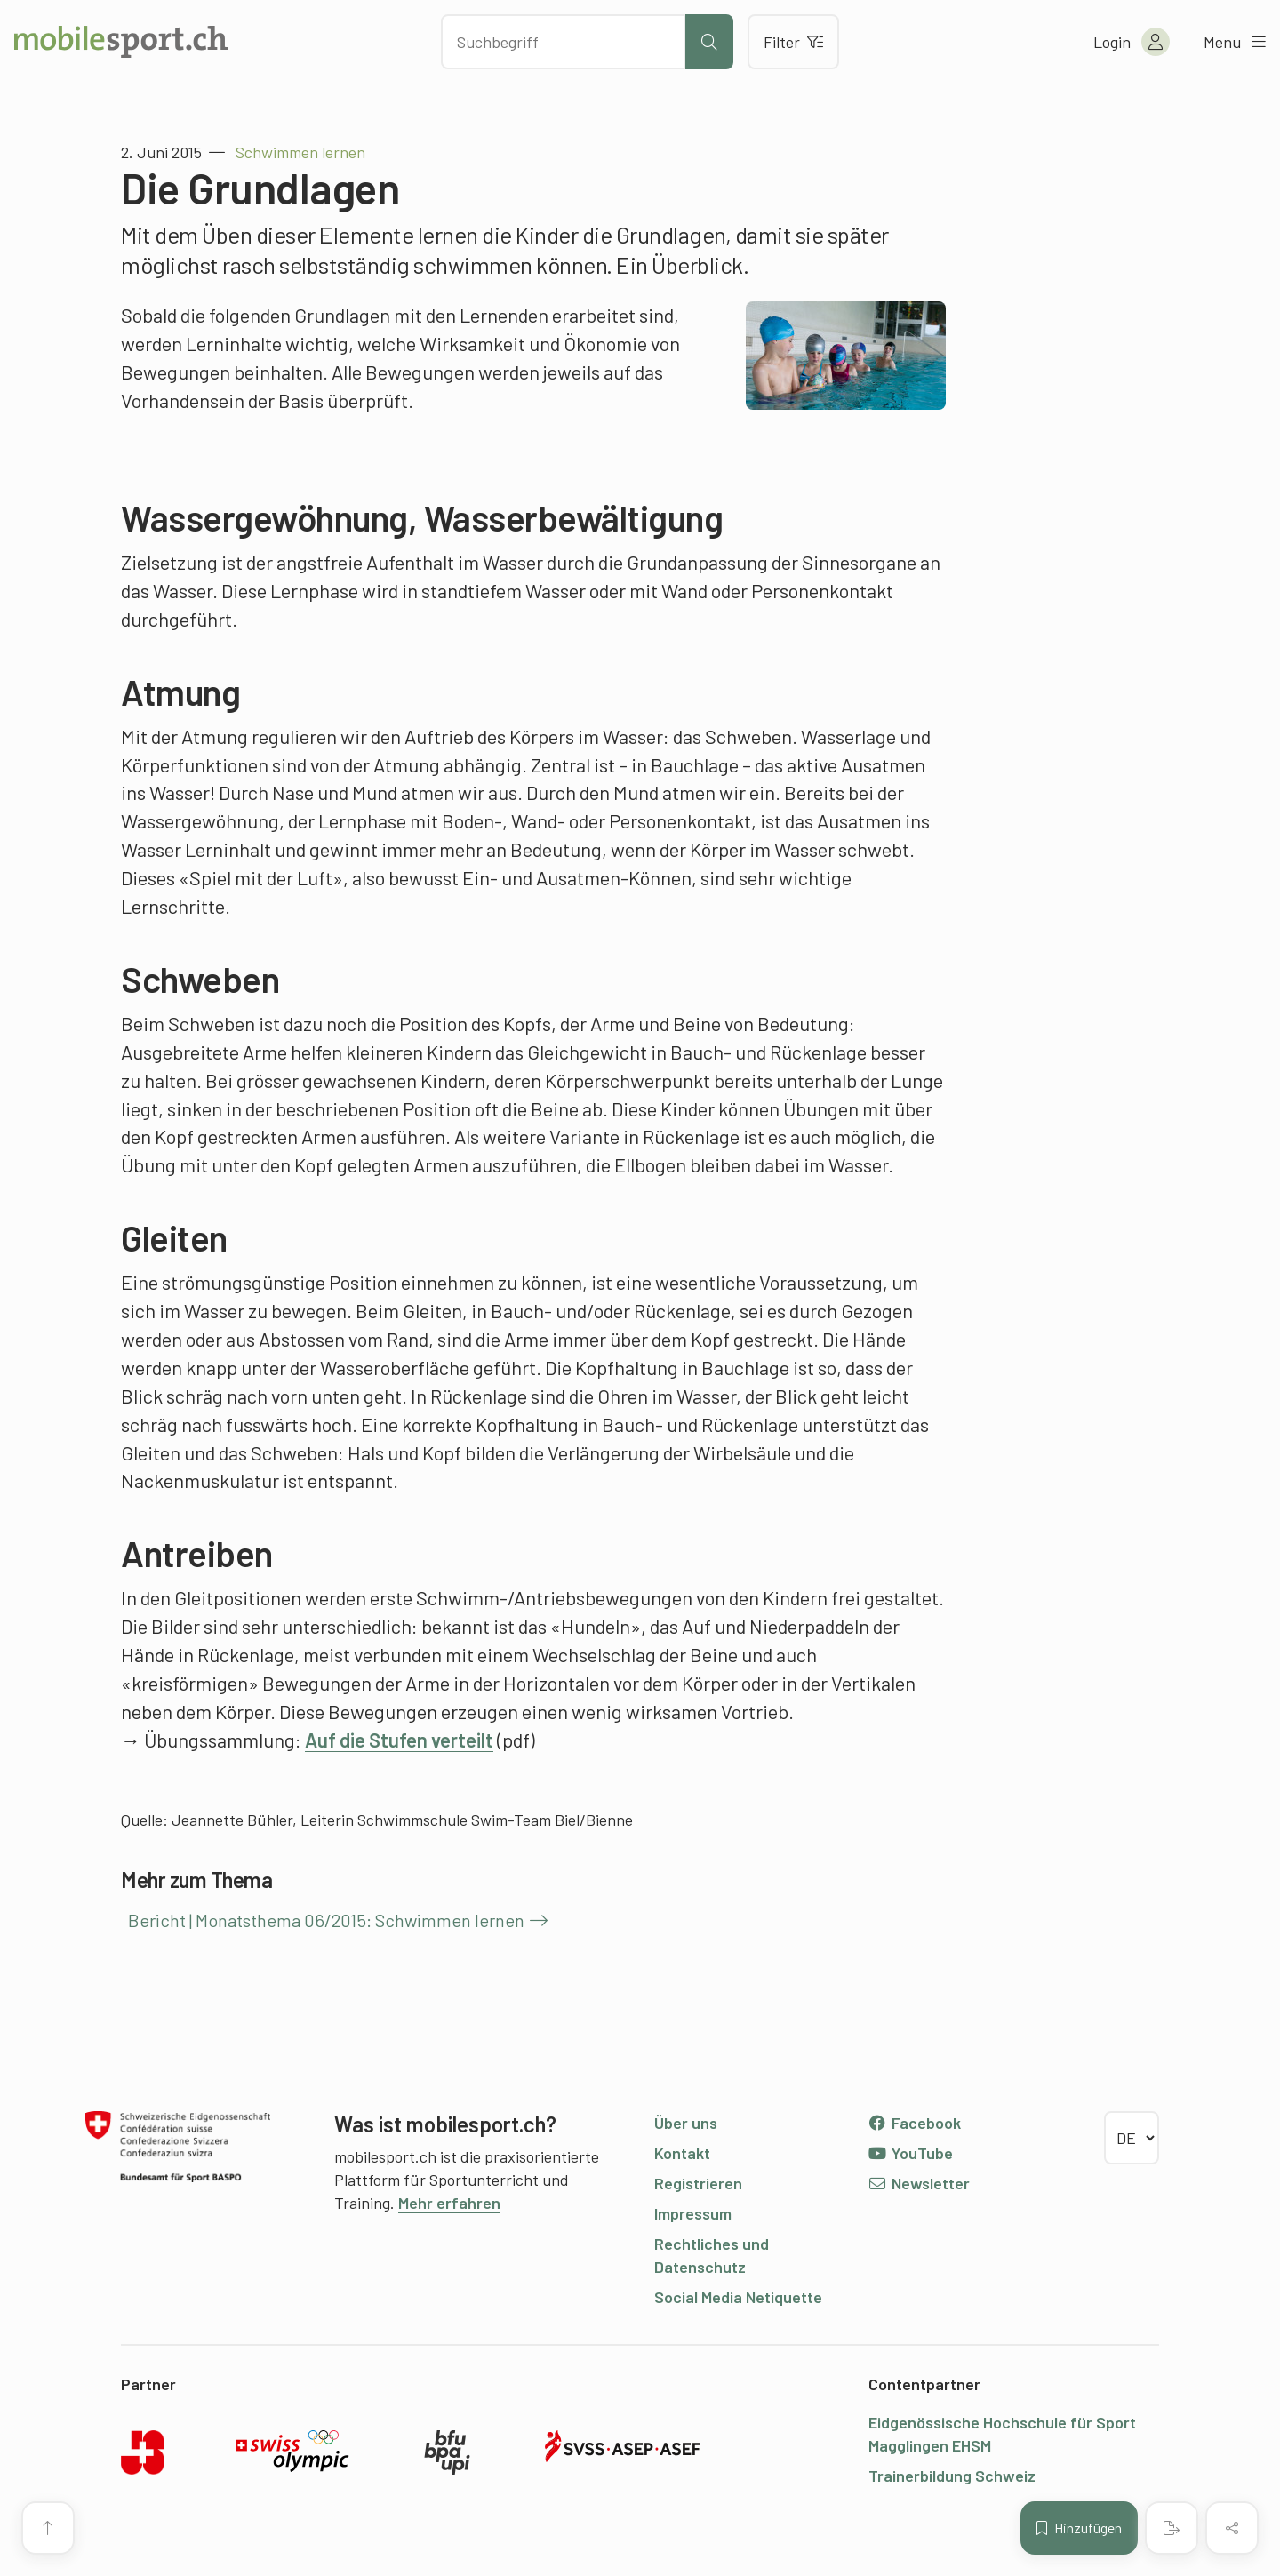  Describe the element at coordinates (1232, 2528) in the screenshot. I see `[Inhalt teilen]` at that location.